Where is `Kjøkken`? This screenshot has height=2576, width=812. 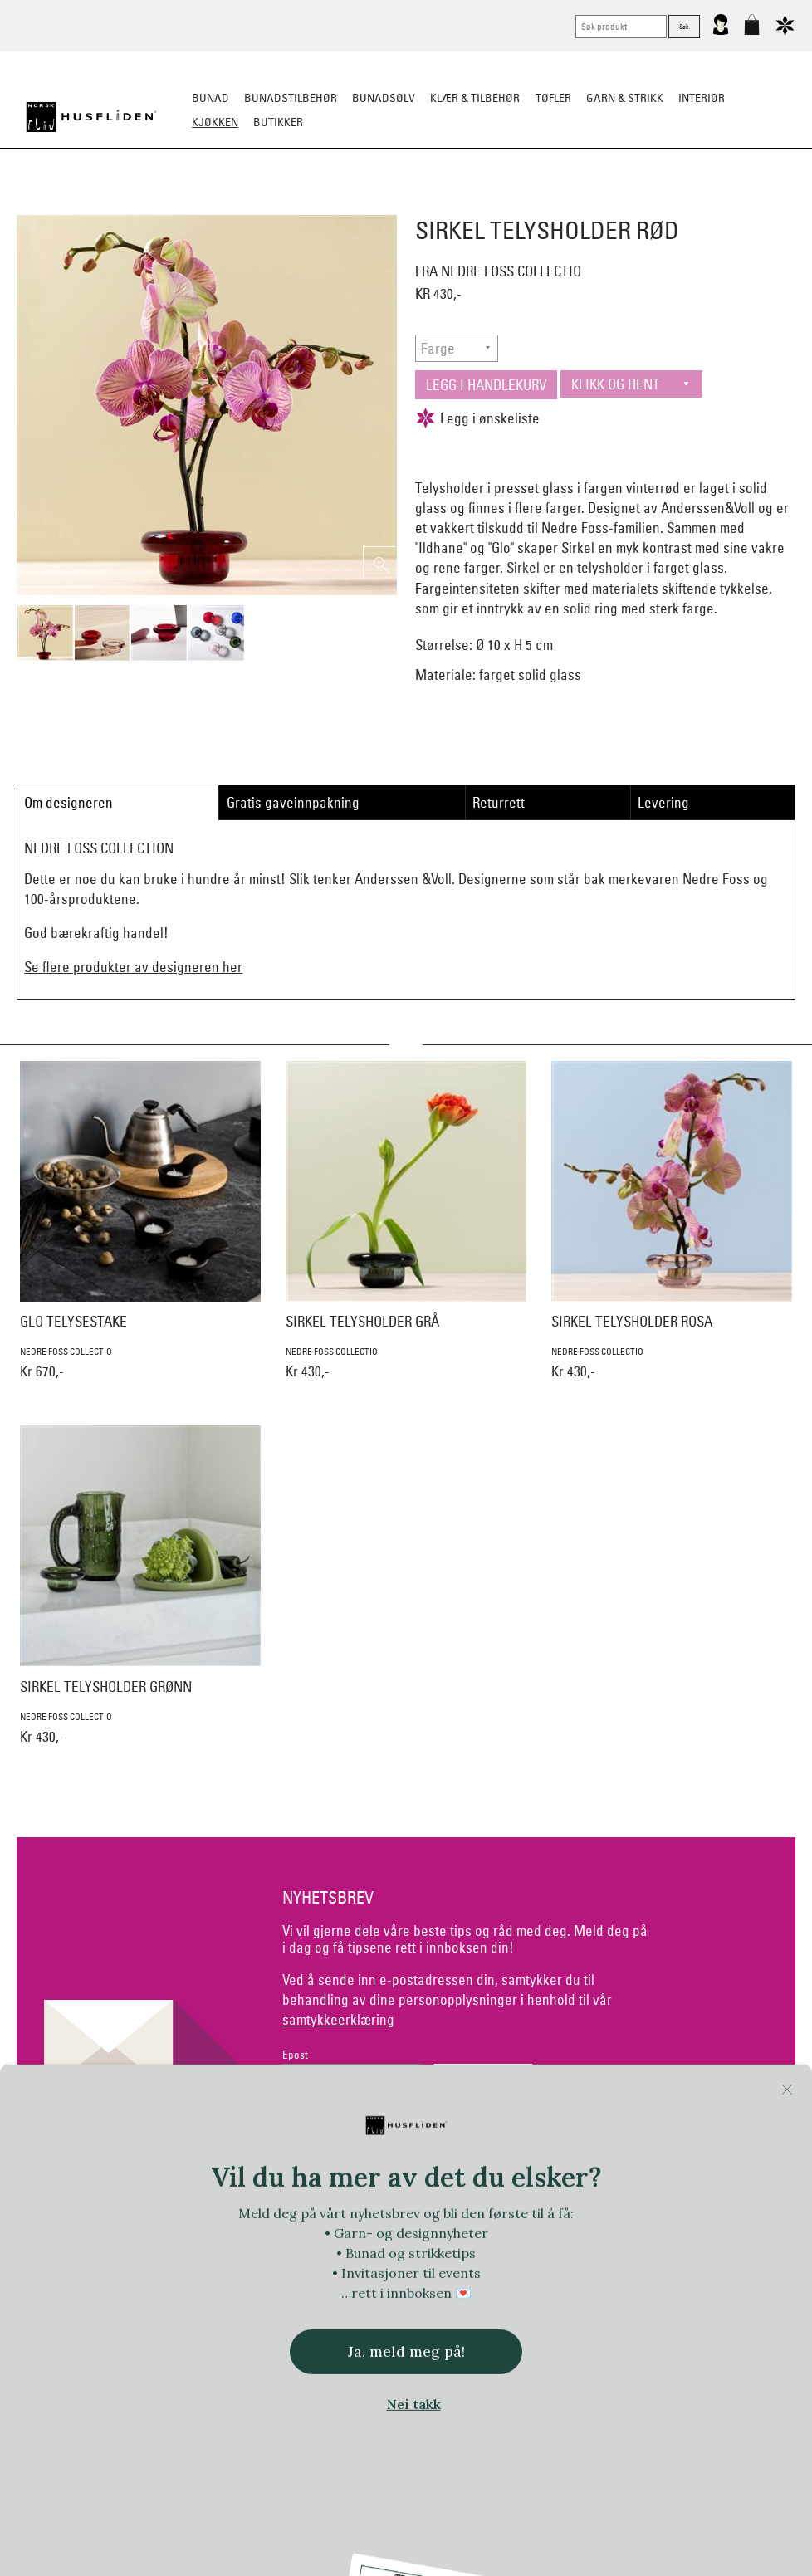
Kjøkken is located at coordinates (215, 122).